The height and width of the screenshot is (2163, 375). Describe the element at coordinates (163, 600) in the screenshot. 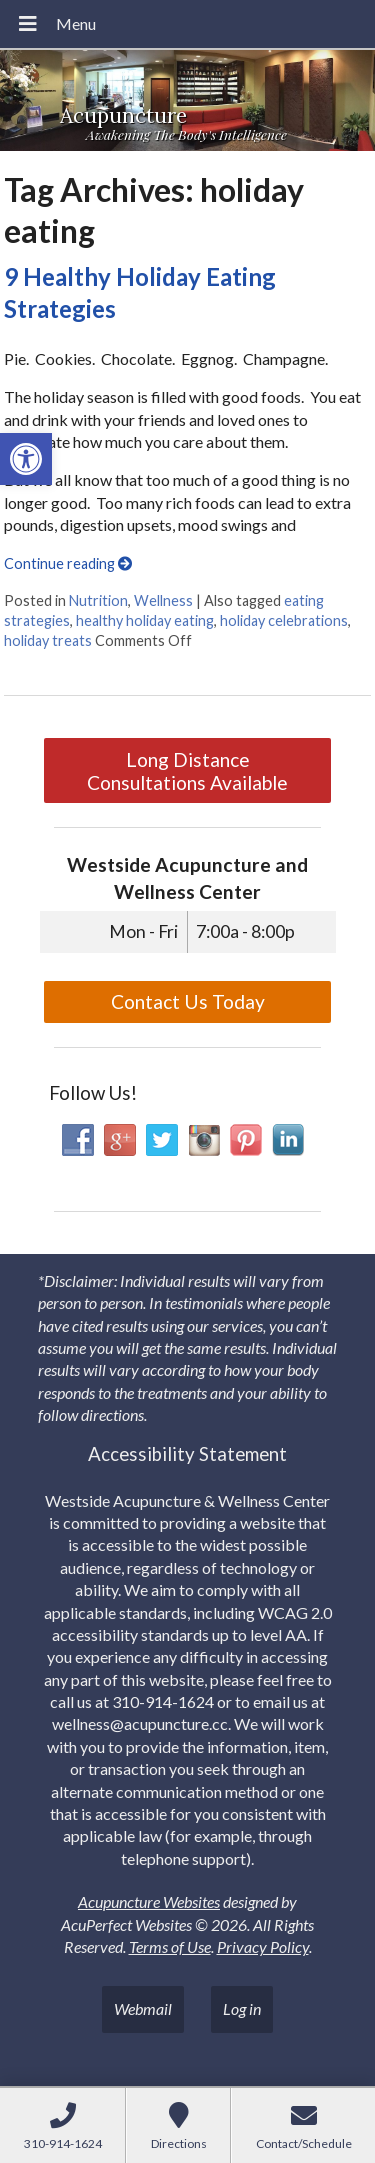

I see `Wellness [link]` at that location.